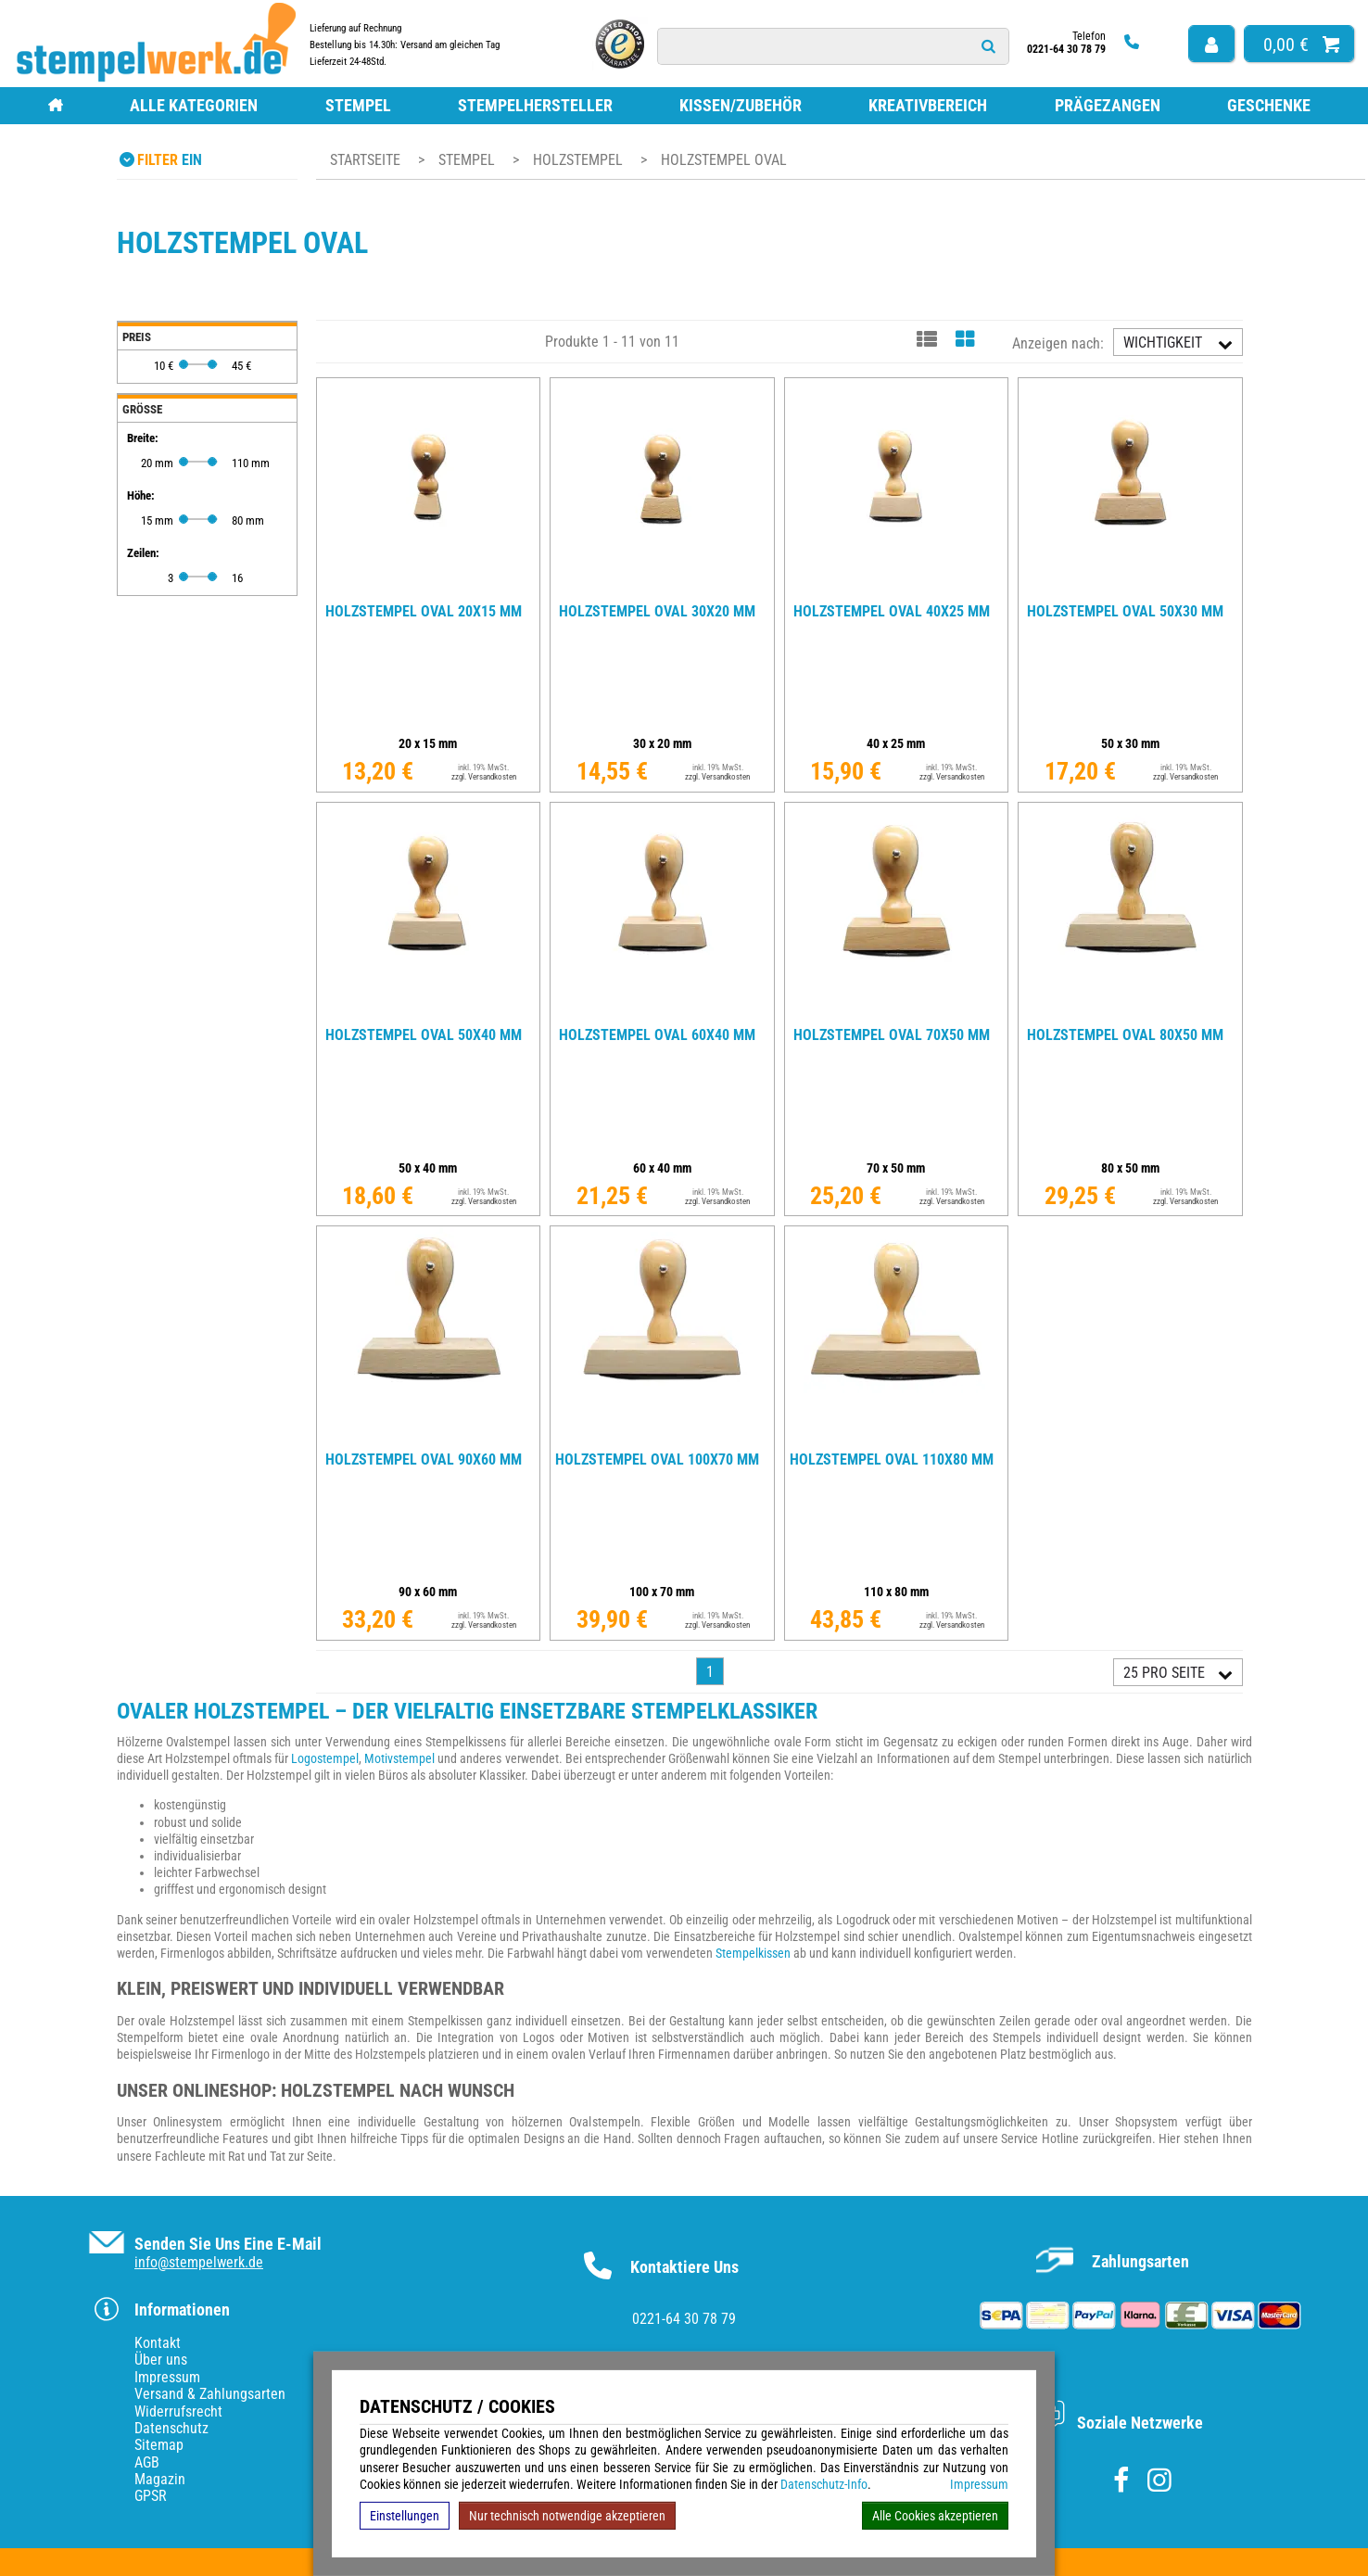 Image resolution: width=1368 pixels, height=2576 pixels. What do you see at coordinates (159, 2445) in the screenshot?
I see `Sitemap` at bounding box center [159, 2445].